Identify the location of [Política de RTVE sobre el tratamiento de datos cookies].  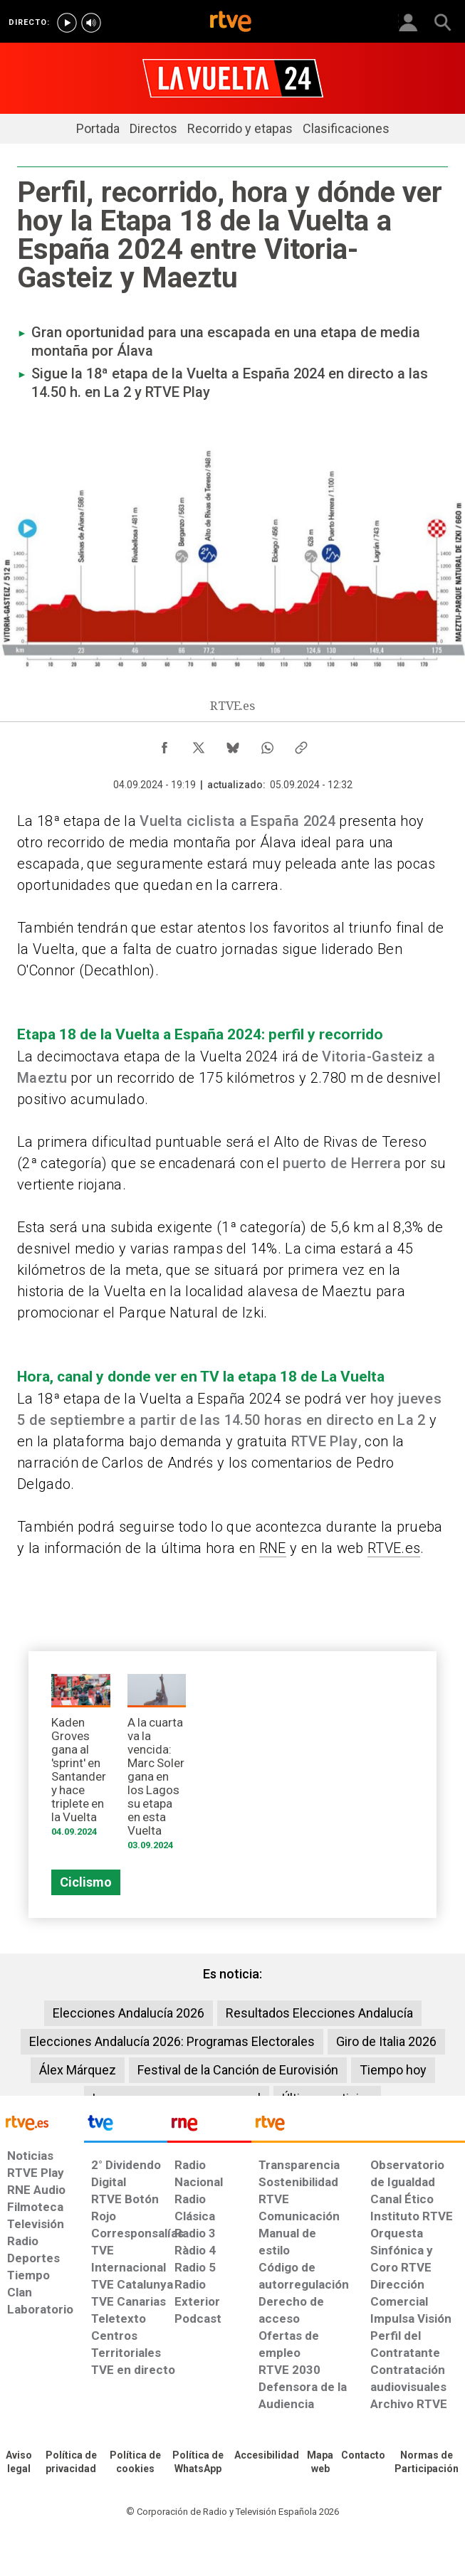
(135, 2463).